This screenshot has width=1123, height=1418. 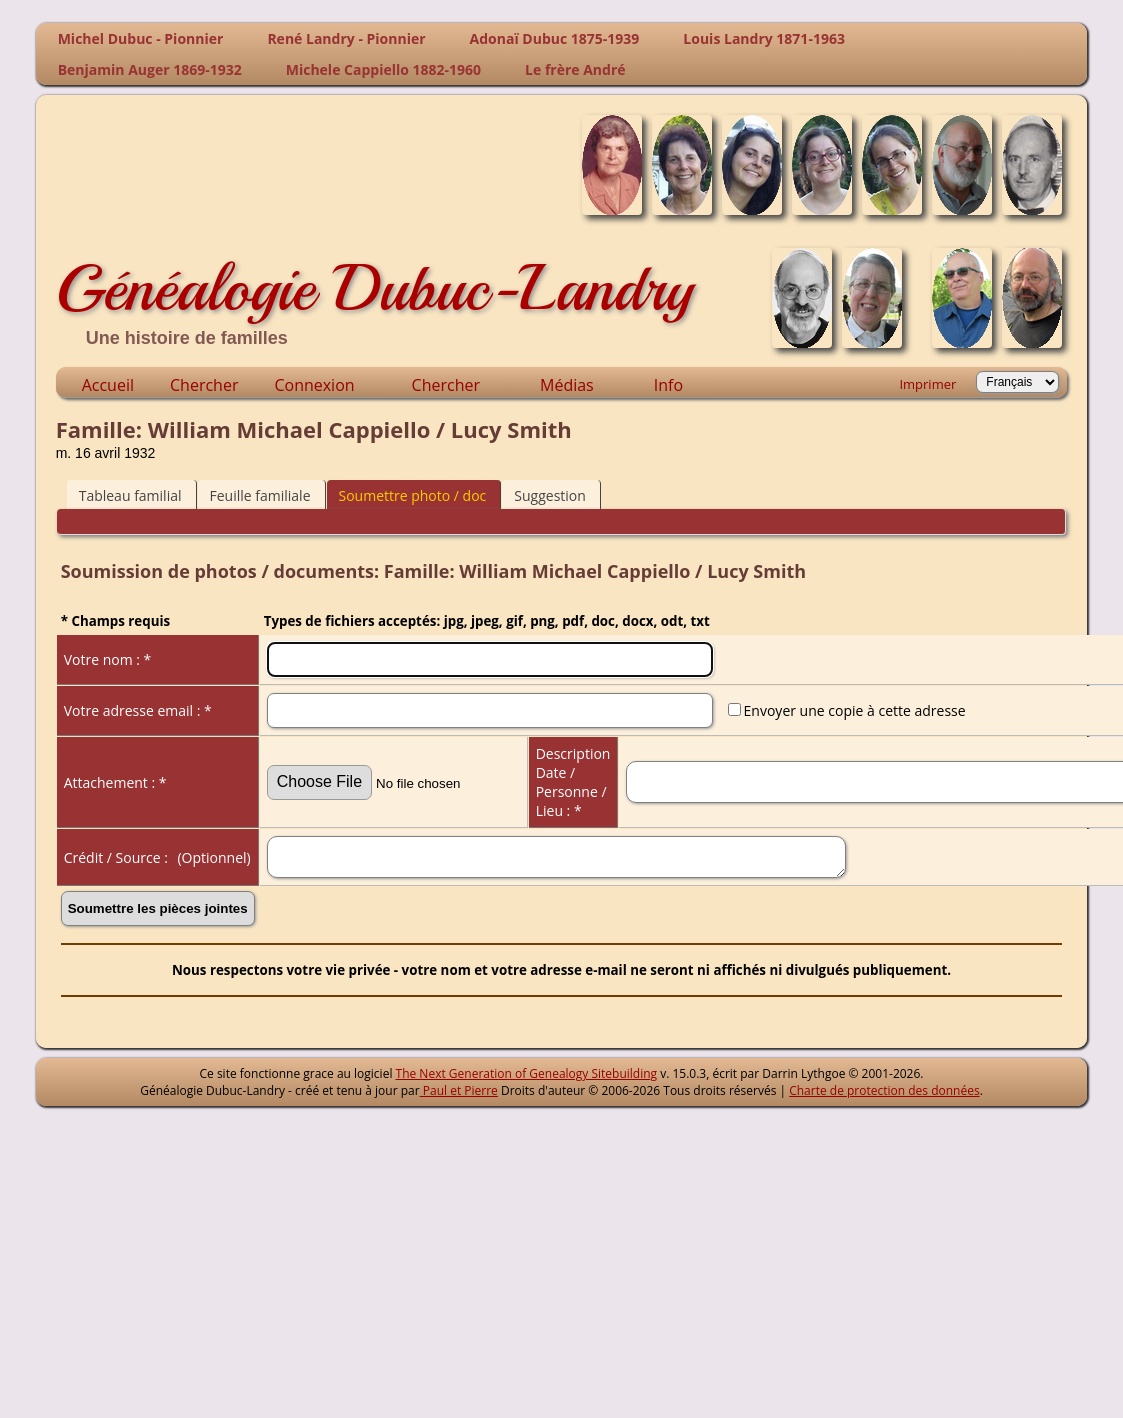 What do you see at coordinates (668, 385) in the screenshot?
I see `Info` at bounding box center [668, 385].